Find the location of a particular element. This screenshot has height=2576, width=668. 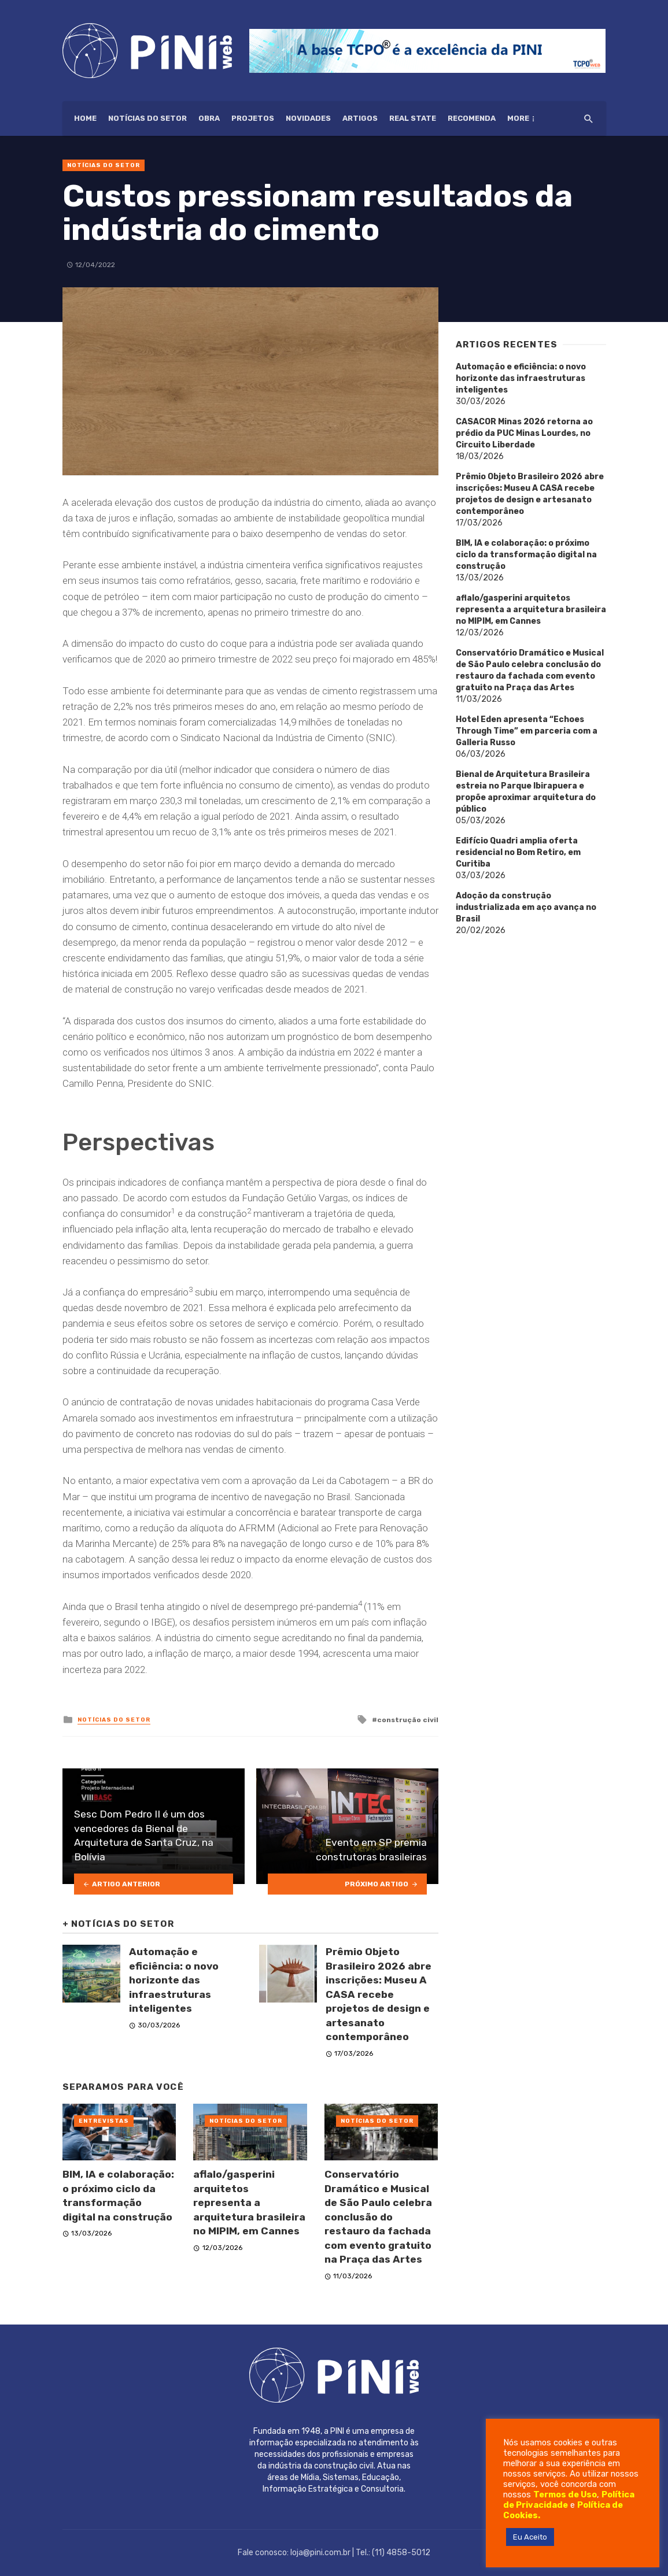

CASACOR Minas 2026 retorna ao prédio da PUC Minas Lourdes, no Circuito Liberdade is located at coordinates (524, 433).